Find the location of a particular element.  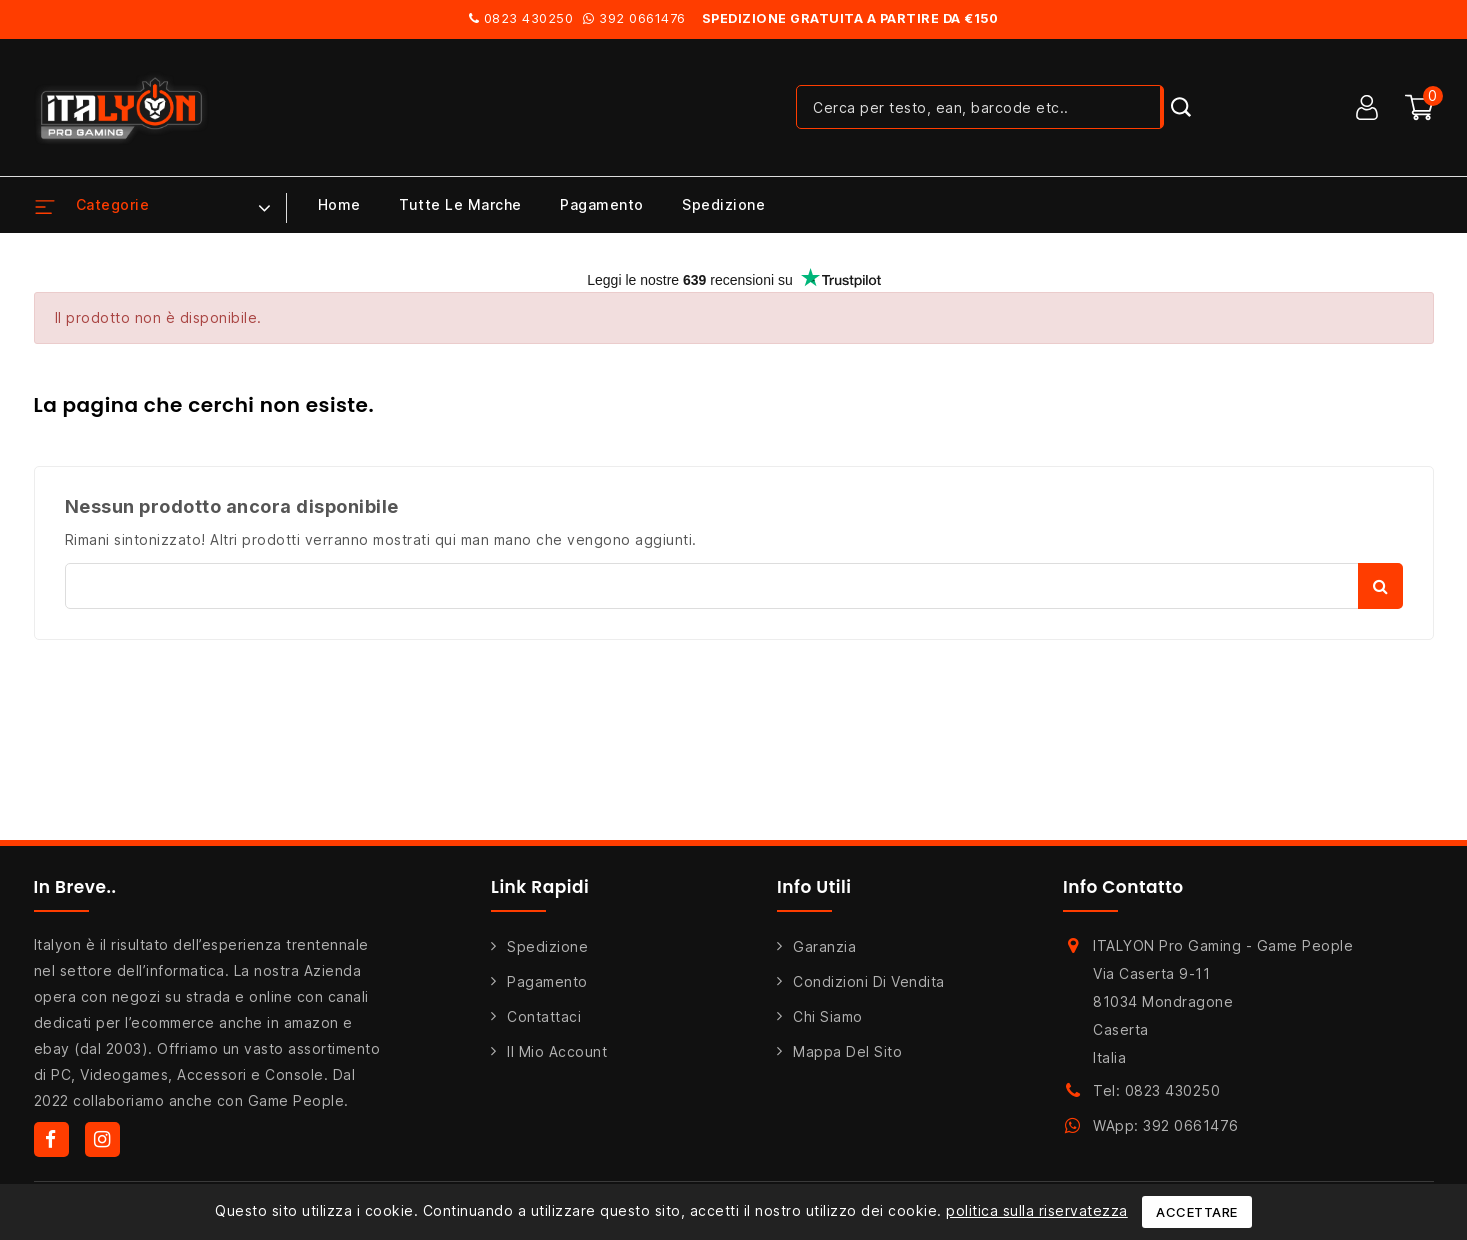

Home is located at coordinates (339, 204).